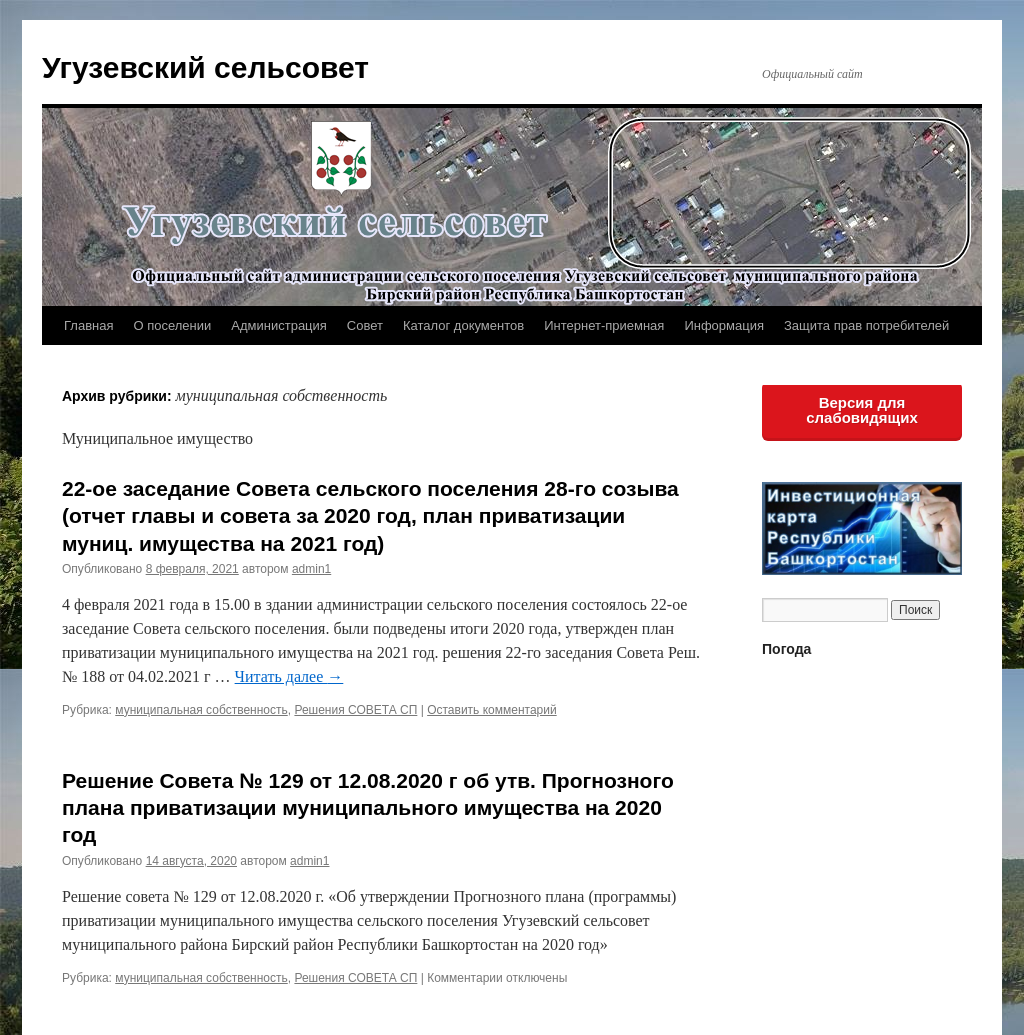 Image resolution: width=1024 pixels, height=1035 pixels. Describe the element at coordinates (88, 325) in the screenshot. I see `Главная` at that location.